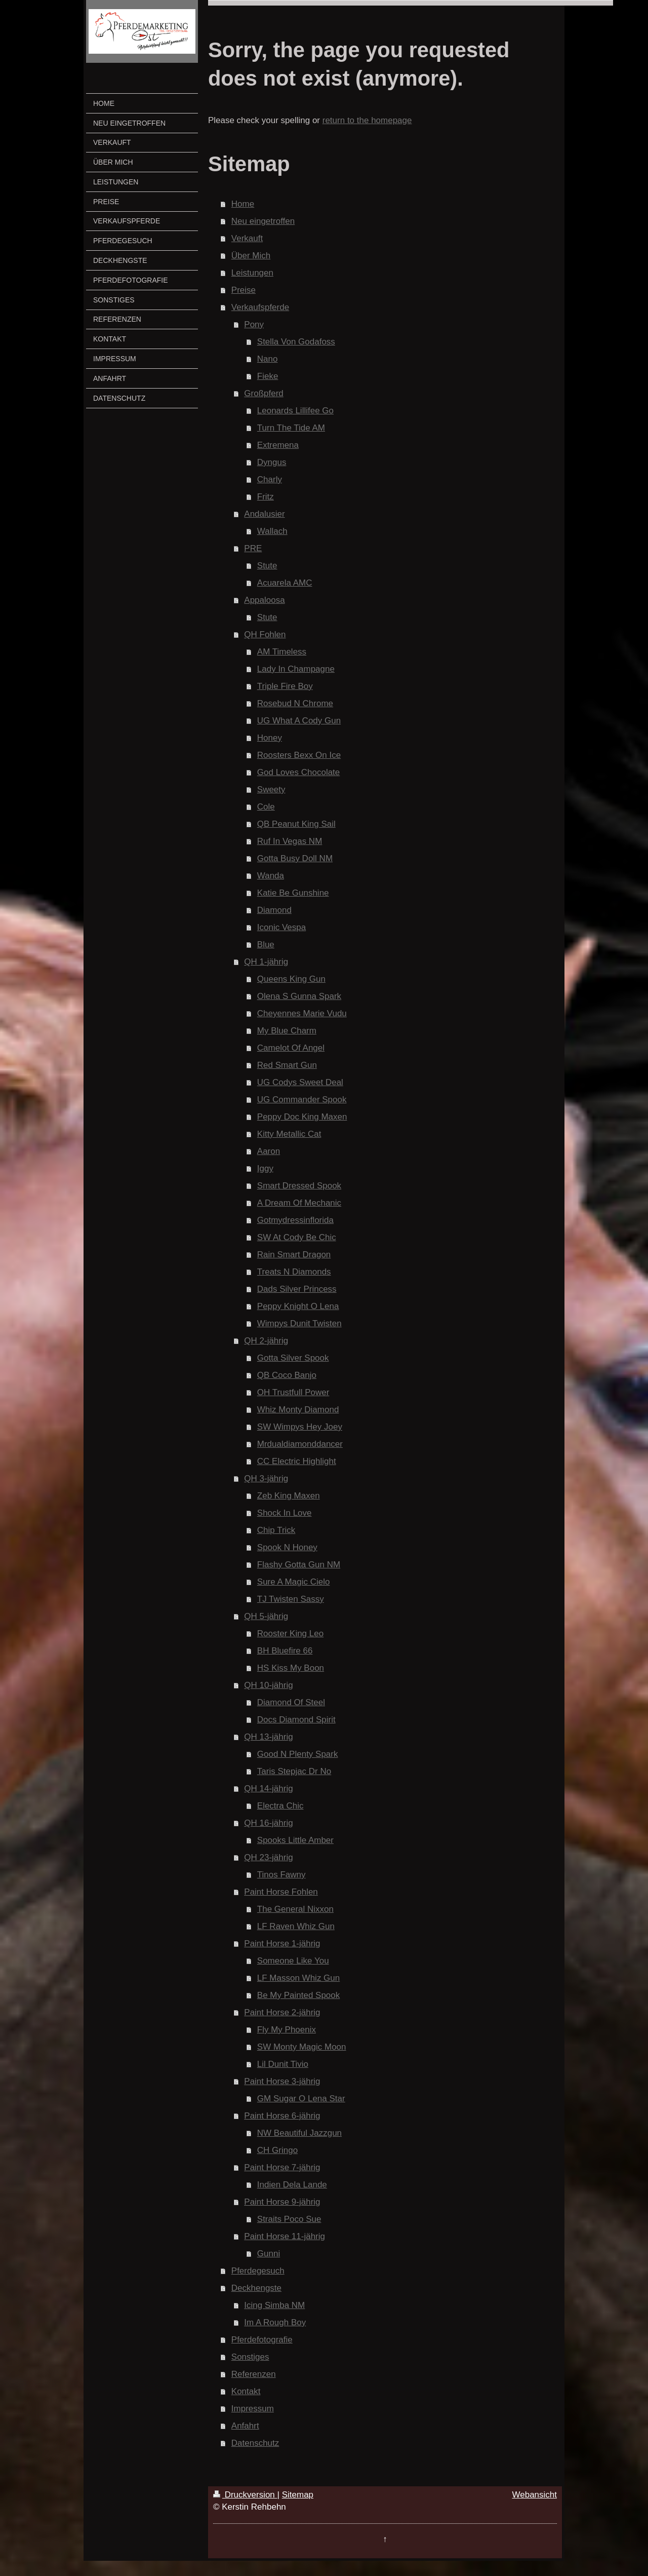 The width and height of the screenshot is (648, 2576). Describe the element at coordinates (264, 600) in the screenshot. I see `Appaloosa` at that location.